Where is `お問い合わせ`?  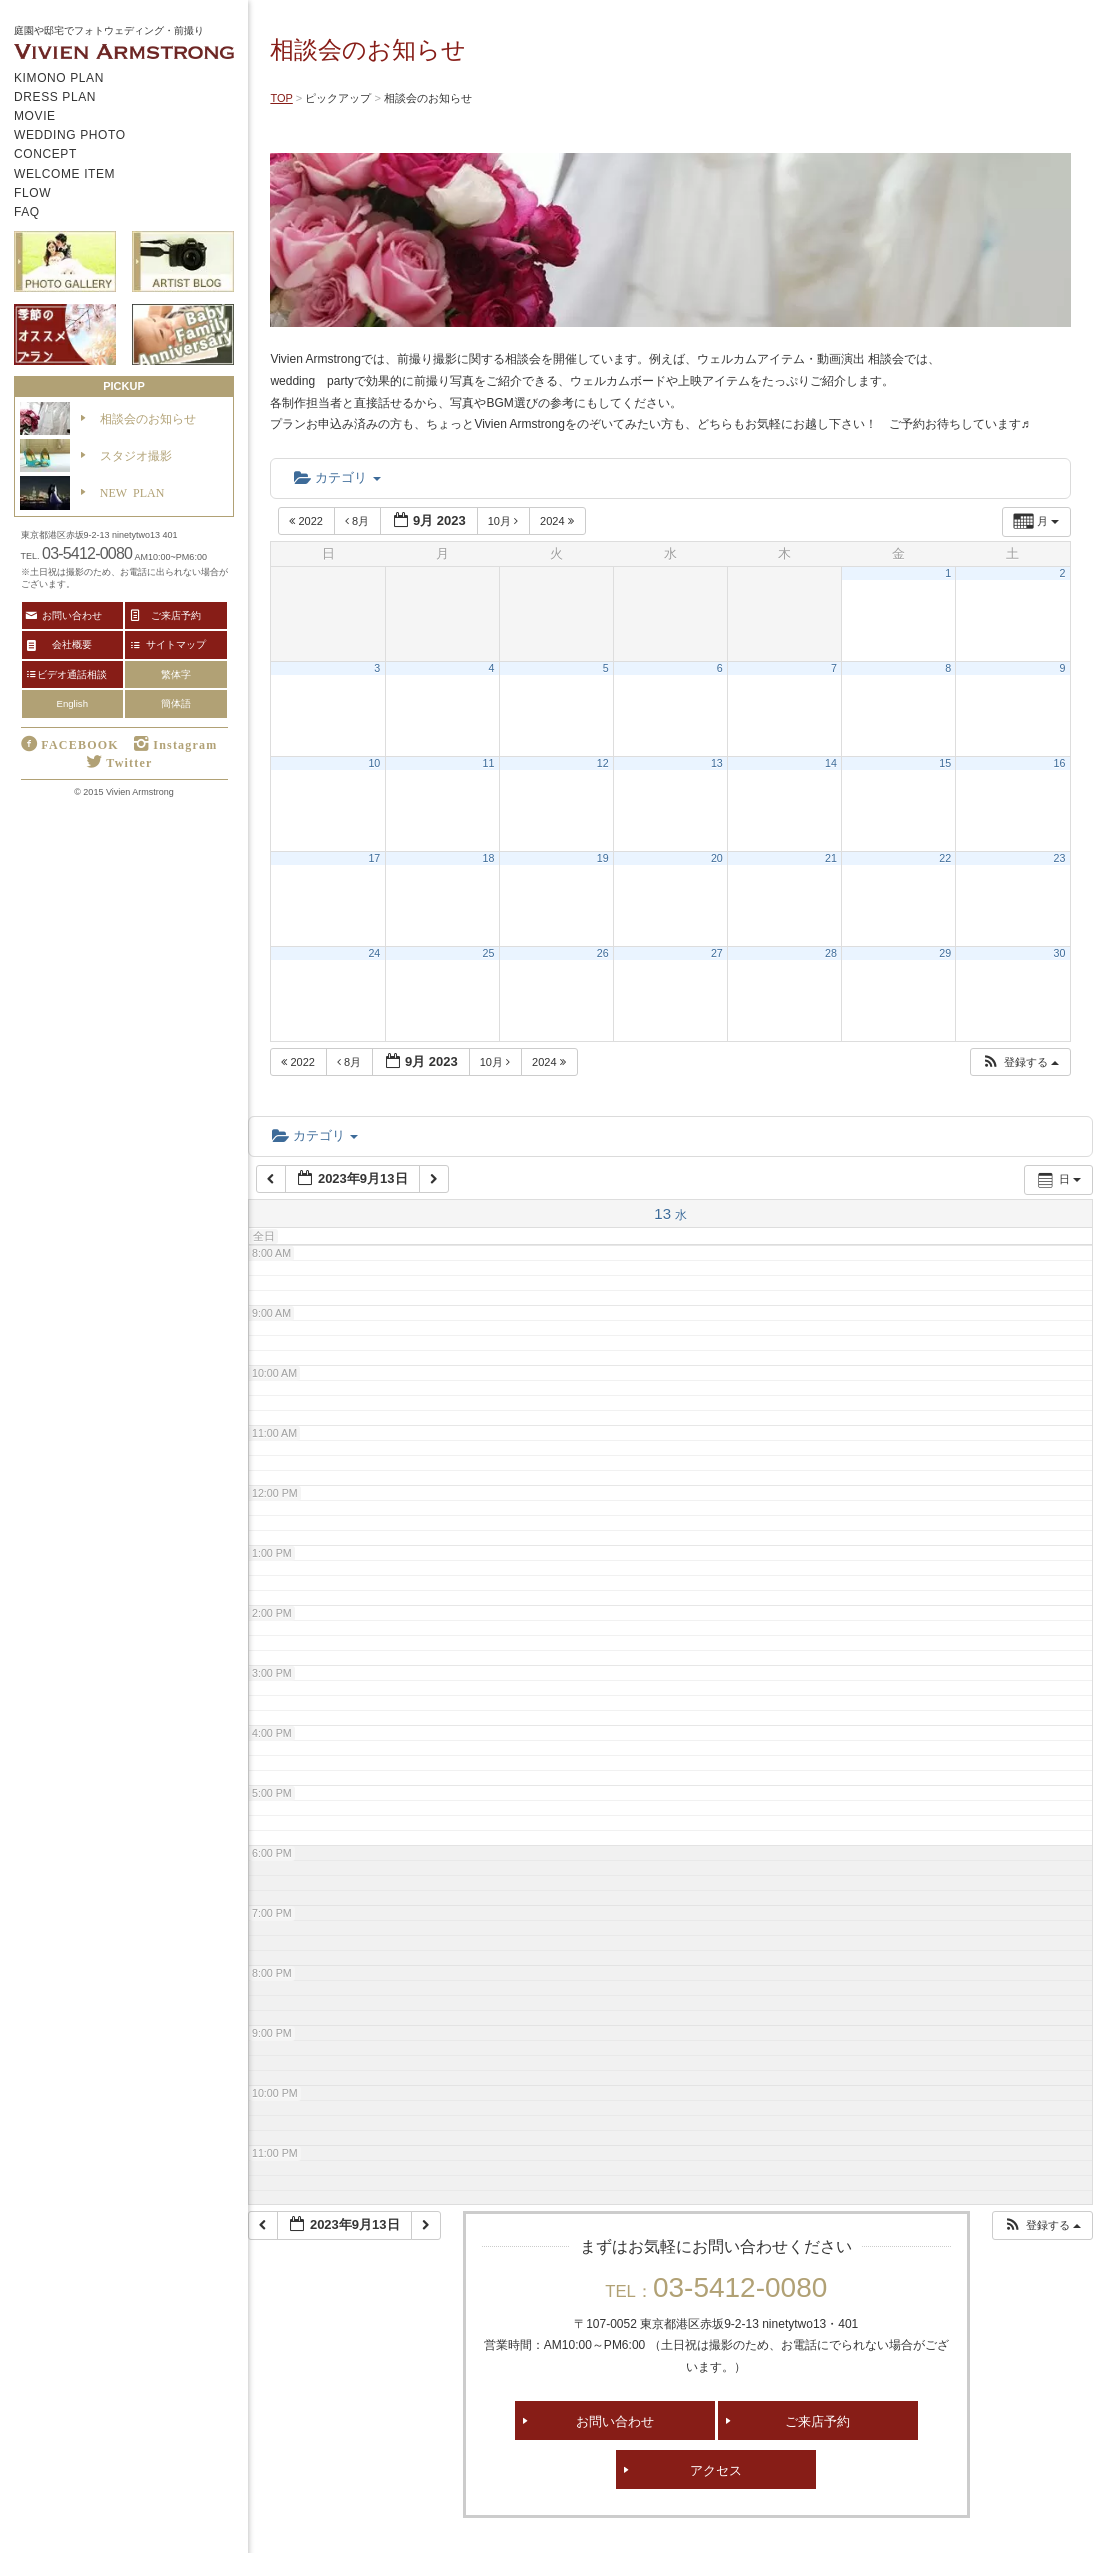
お問い合わせ is located at coordinates (615, 2420).